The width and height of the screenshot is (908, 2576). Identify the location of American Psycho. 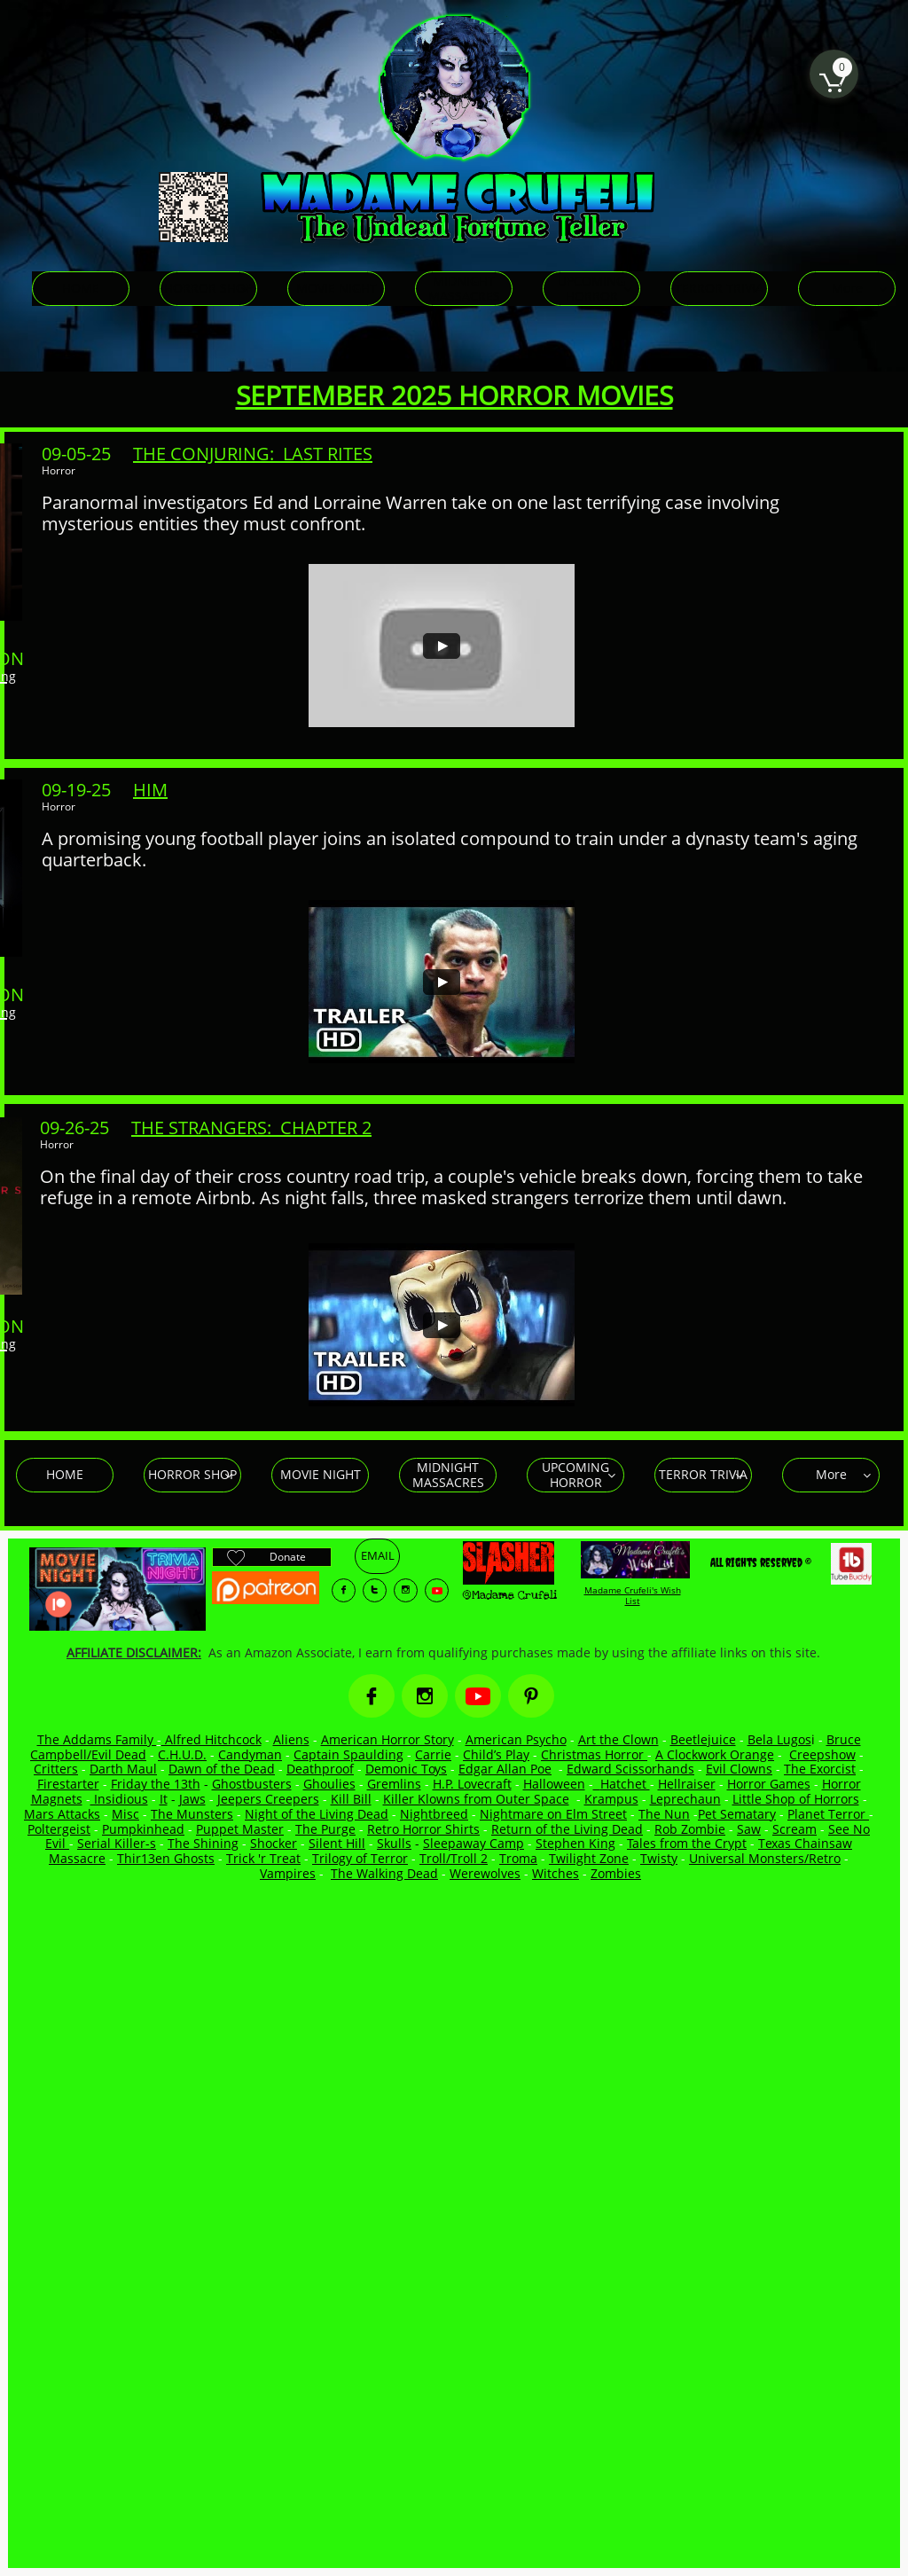
(516, 1739).